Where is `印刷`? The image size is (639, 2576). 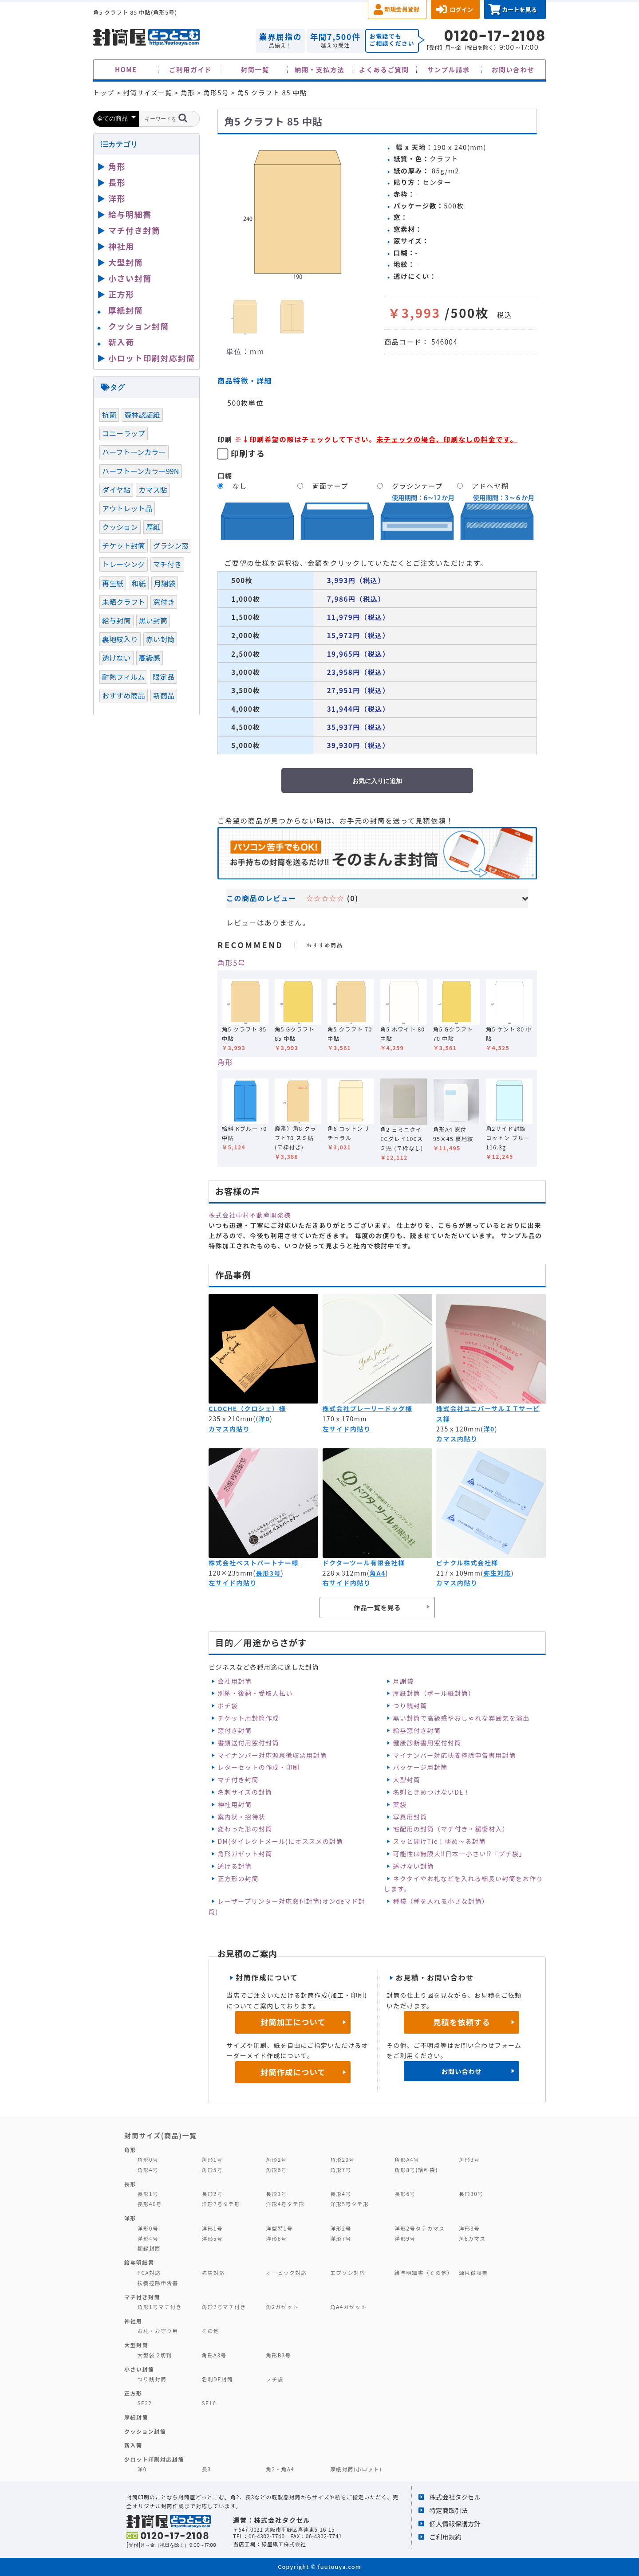
印刷 is located at coordinates (225, 439).